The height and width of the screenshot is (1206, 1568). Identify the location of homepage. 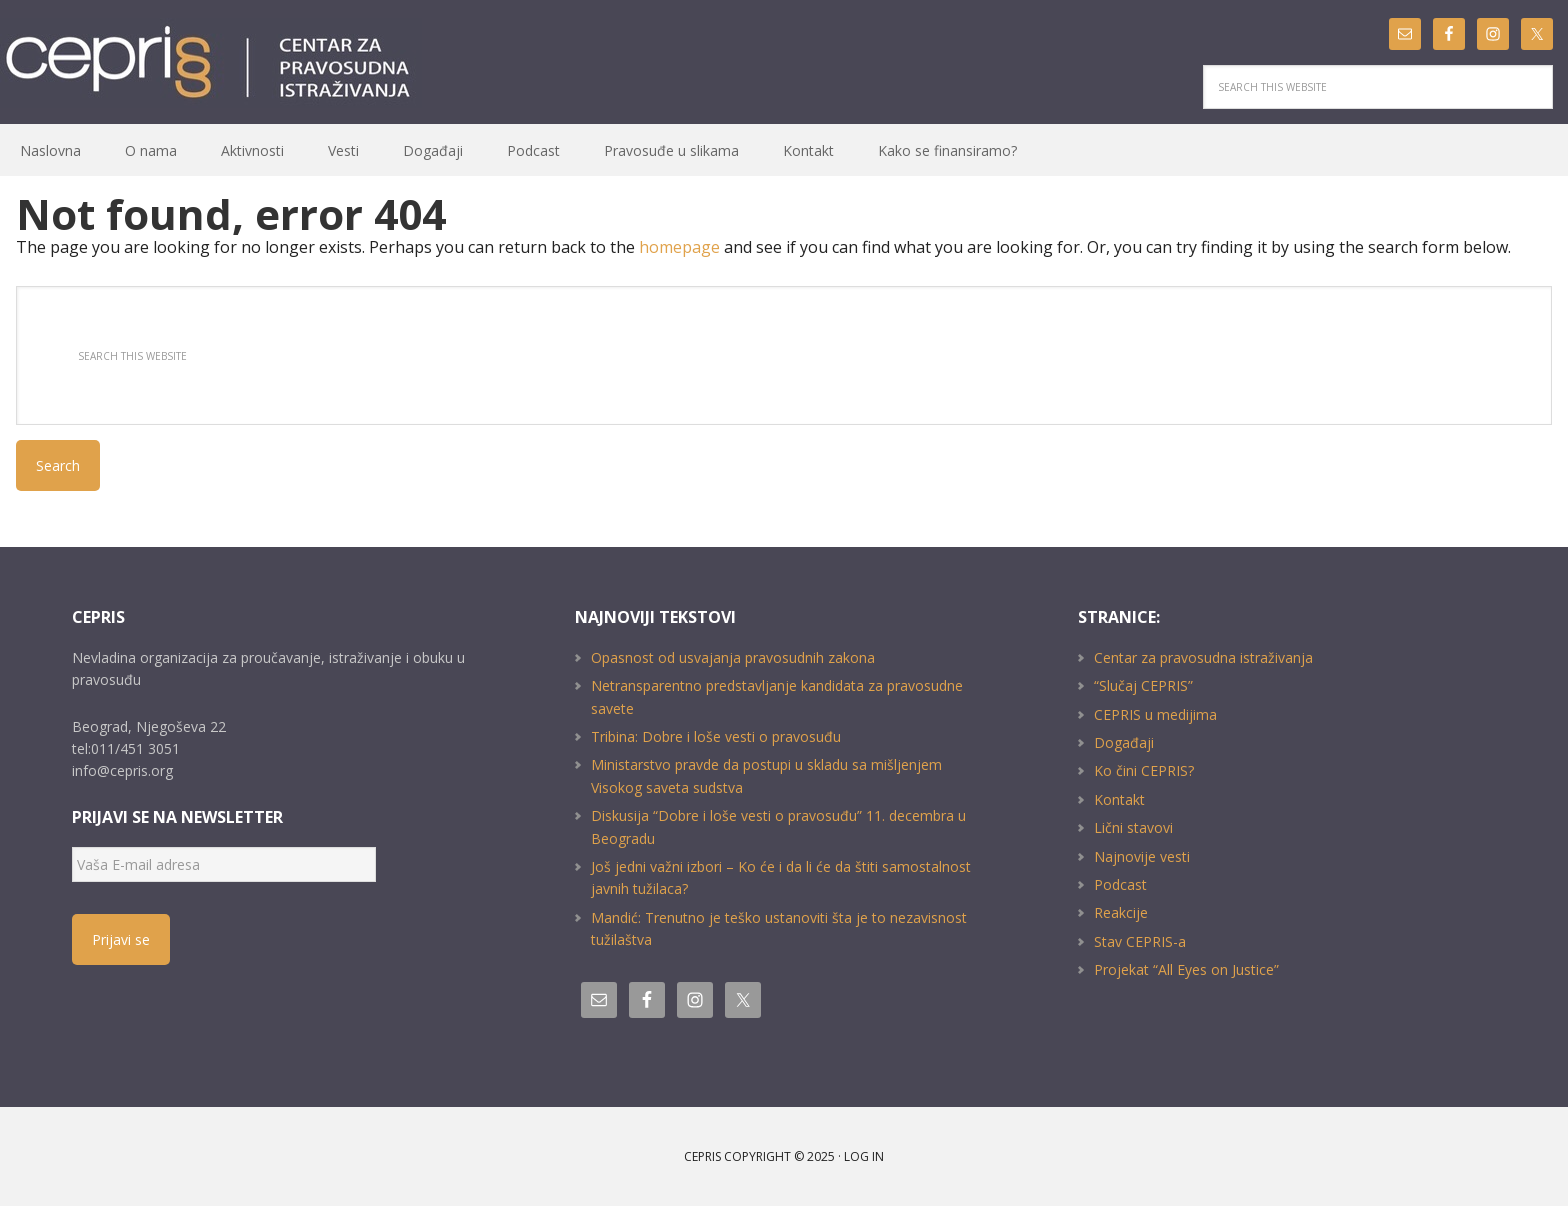
(679, 247).